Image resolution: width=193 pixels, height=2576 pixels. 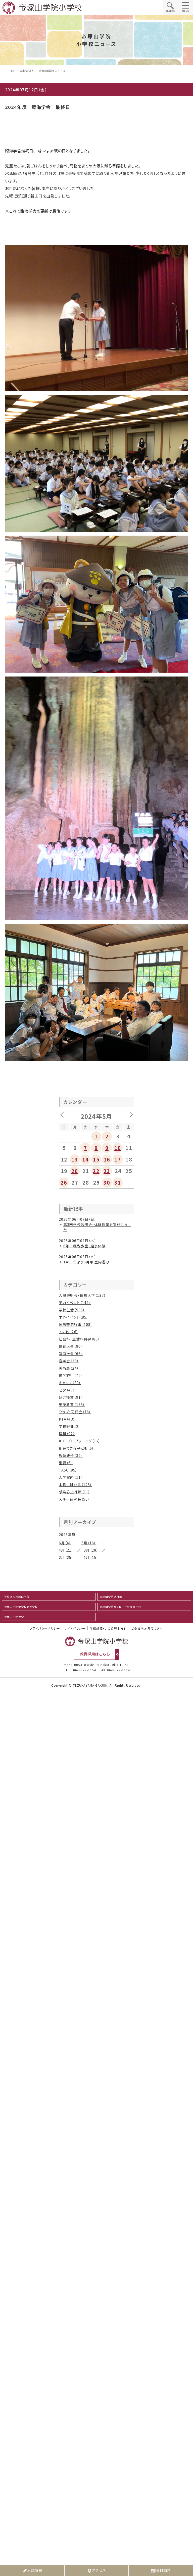 What do you see at coordinates (91, 1769) in the screenshot?
I see `3月（23）` at bounding box center [91, 1769].